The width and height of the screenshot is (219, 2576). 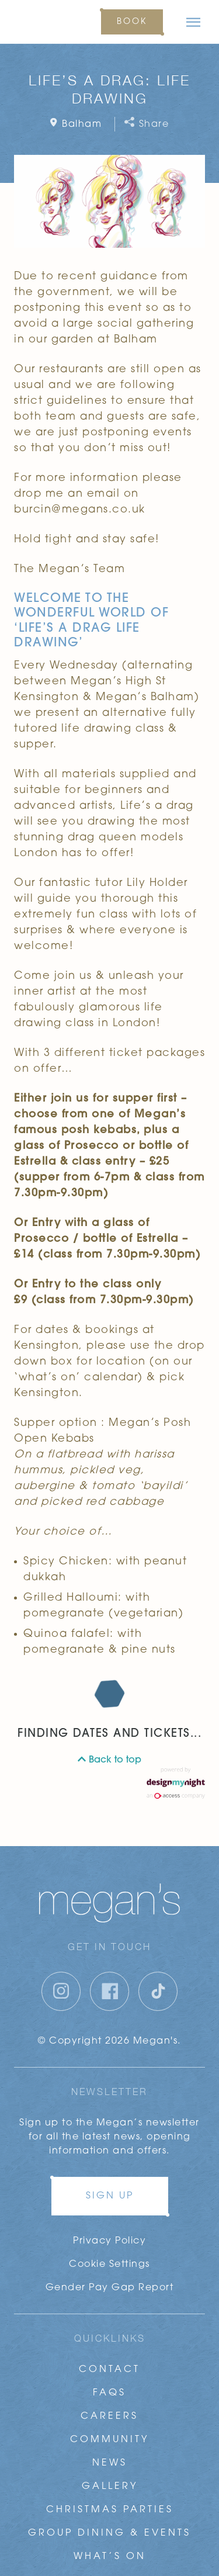 I want to click on Cookie Settings, so click(x=109, y=2264).